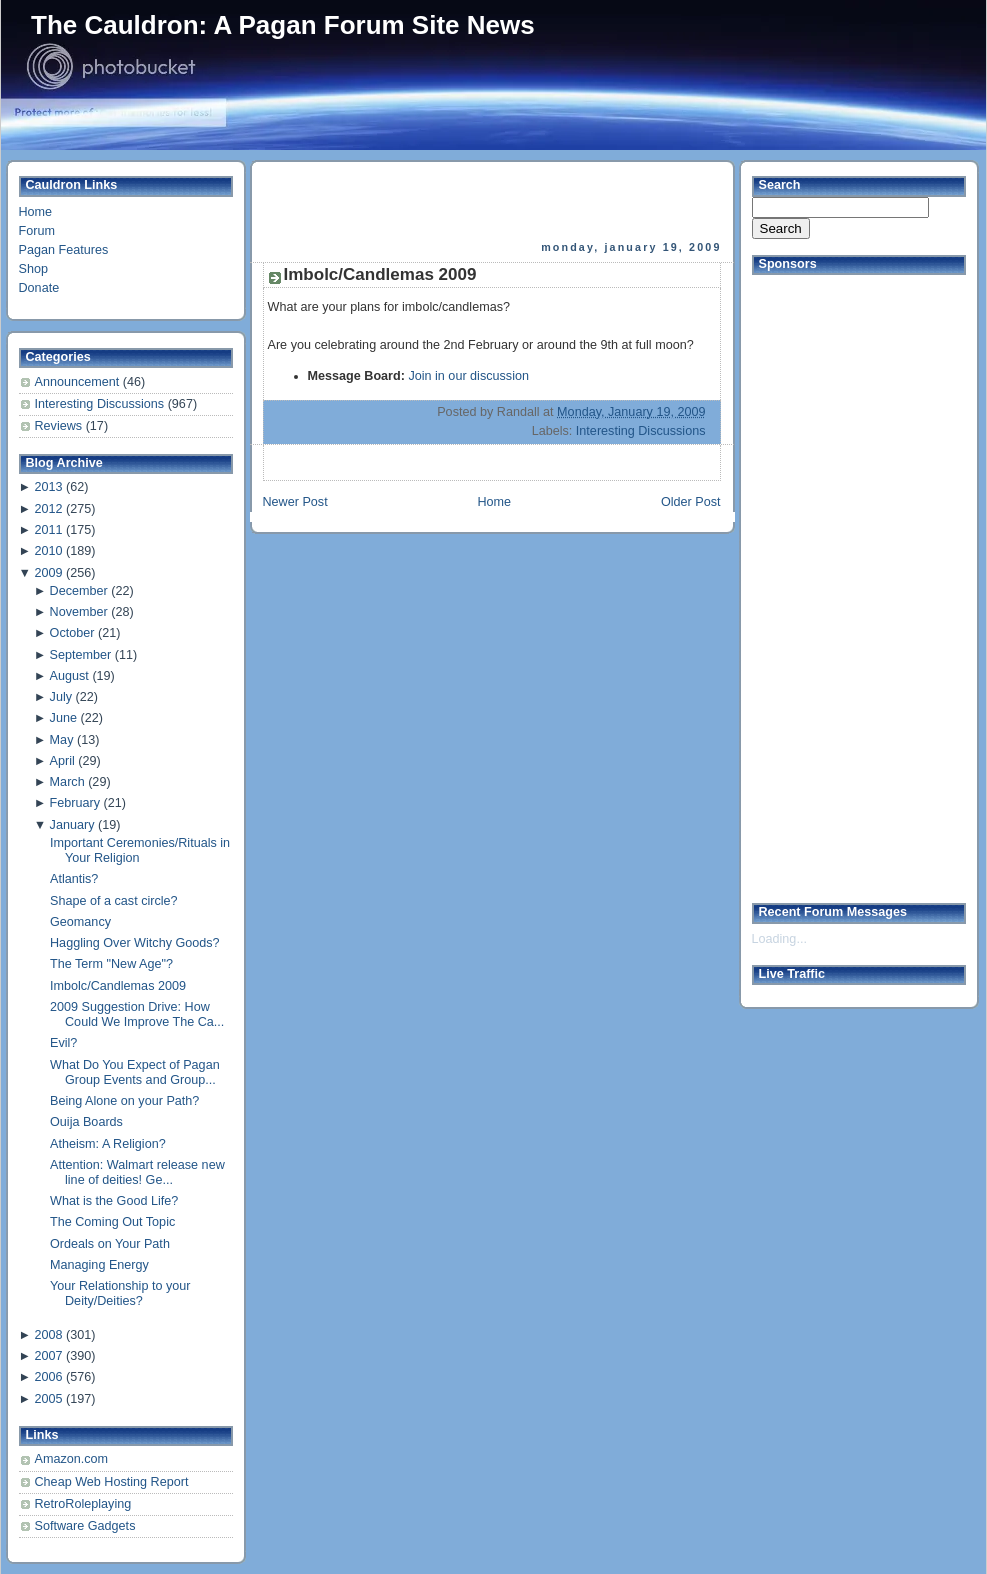 Image resolution: width=987 pixels, height=1574 pixels. What do you see at coordinates (110, 1244) in the screenshot?
I see `Ordeals on Your Path` at bounding box center [110, 1244].